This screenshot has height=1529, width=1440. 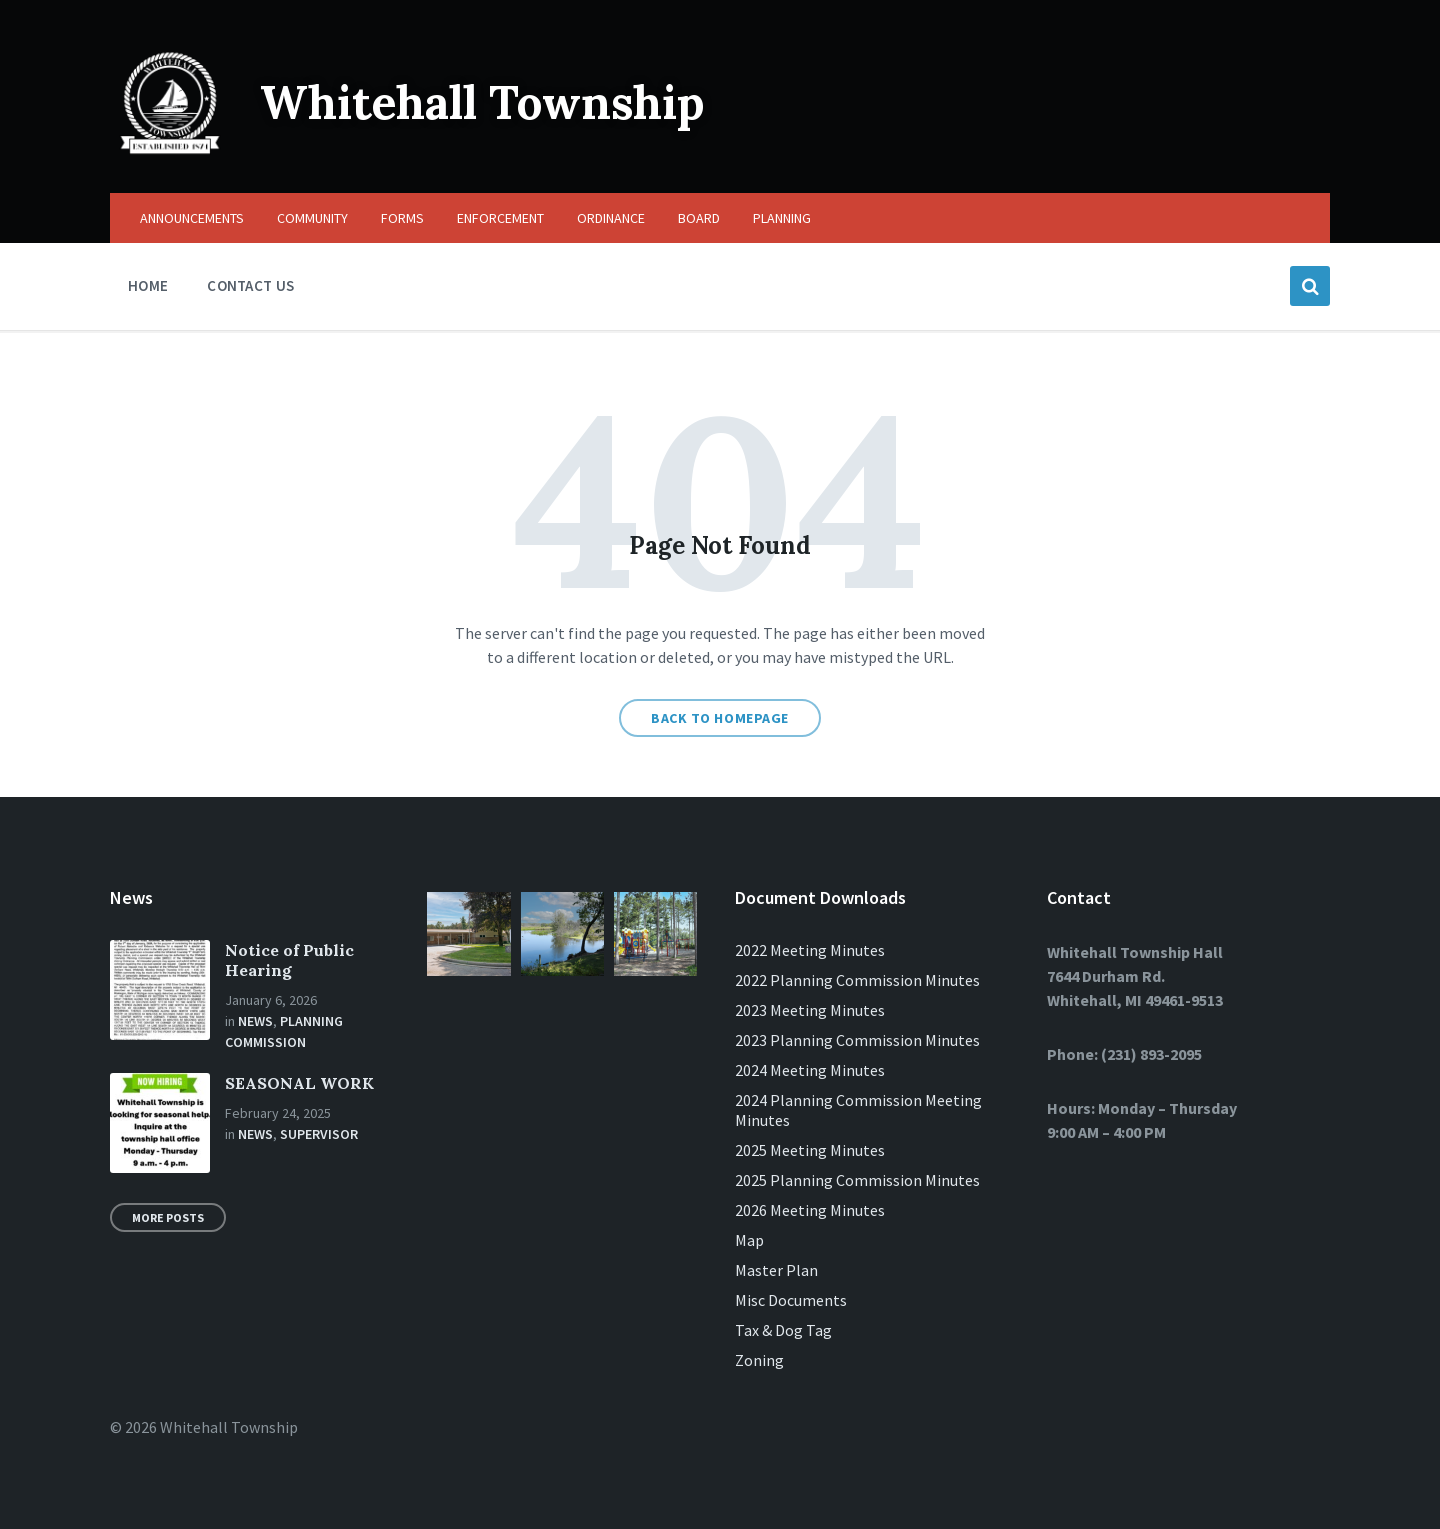 What do you see at coordinates (402, 218) in the screenshot?
I see `FORMS [menuitem]` at bounding box center [402, 218].